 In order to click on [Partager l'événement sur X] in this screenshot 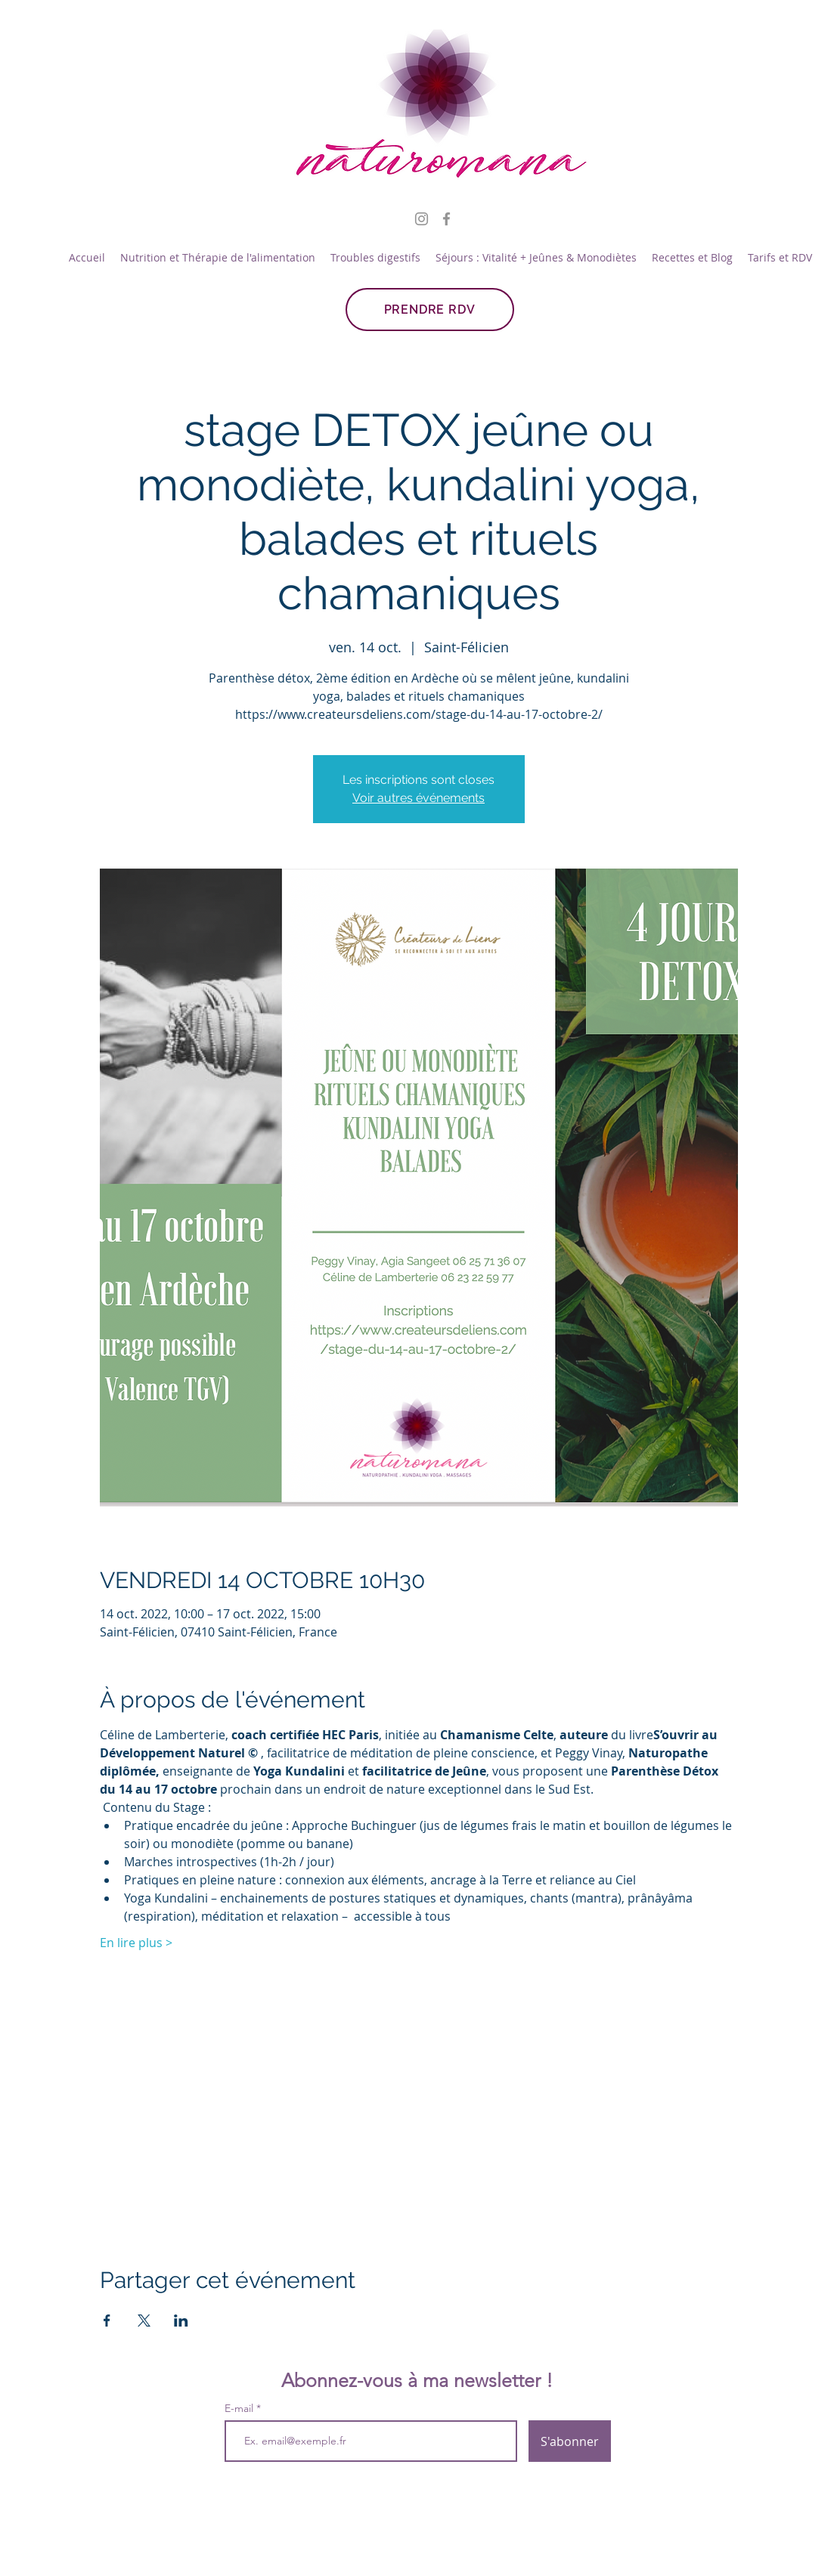, I will do `click(144, 2320)`.